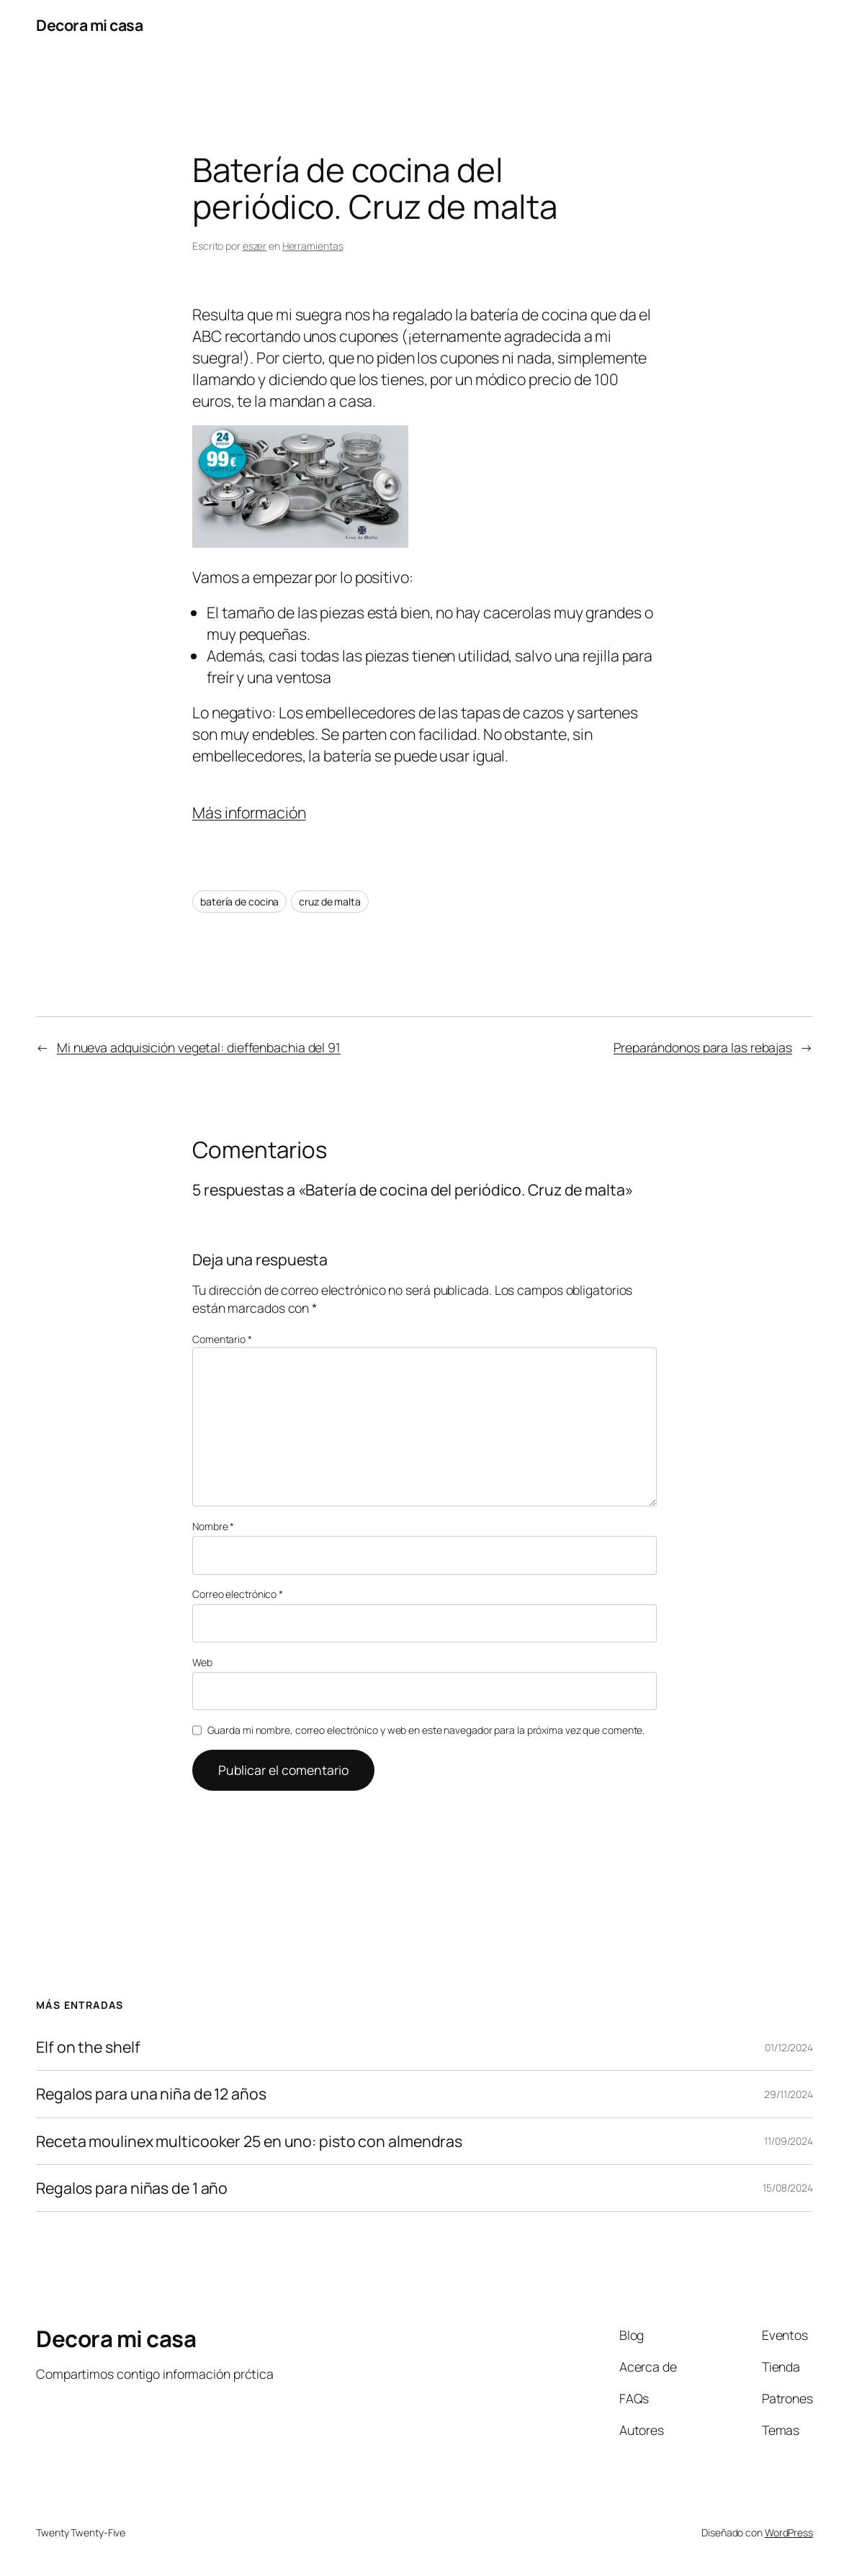  Describe the element at coordinates (202, 1662) in the screenshot. I see `Web` at that location.